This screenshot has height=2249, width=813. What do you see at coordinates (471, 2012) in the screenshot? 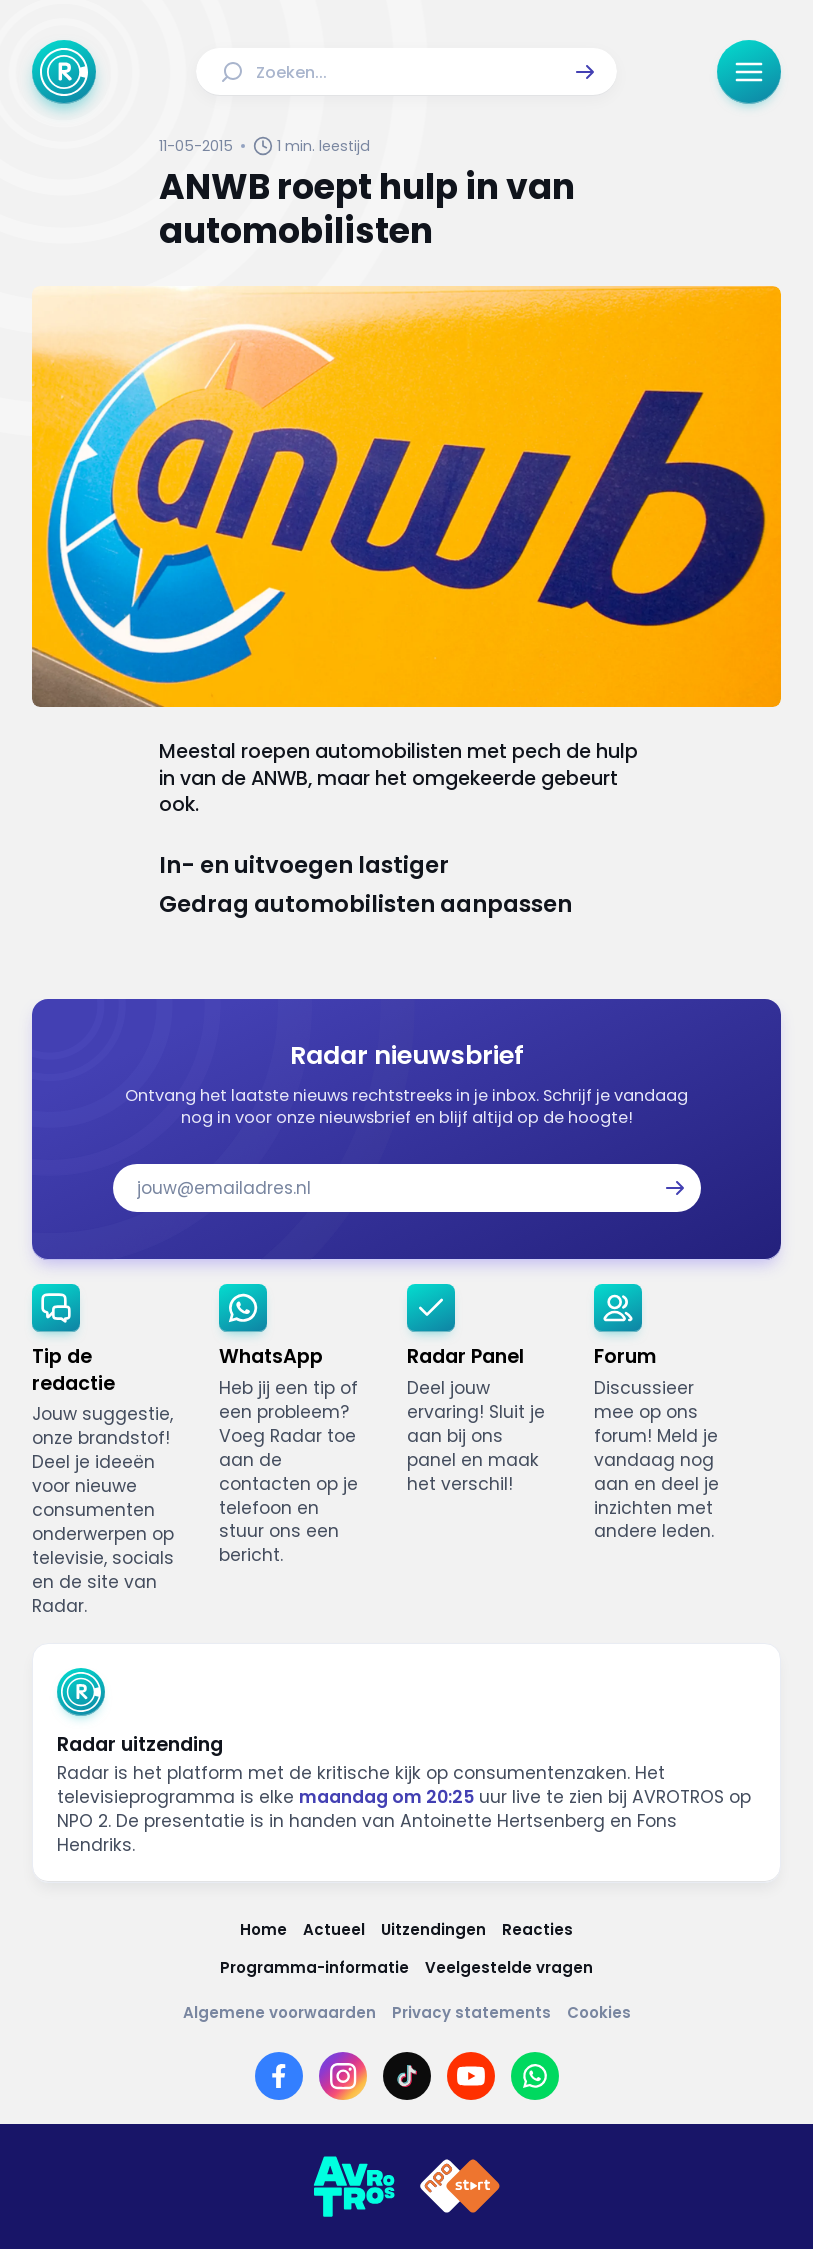
I see `[Link naar Privacy statements]` at bounding box center [471, 2012].